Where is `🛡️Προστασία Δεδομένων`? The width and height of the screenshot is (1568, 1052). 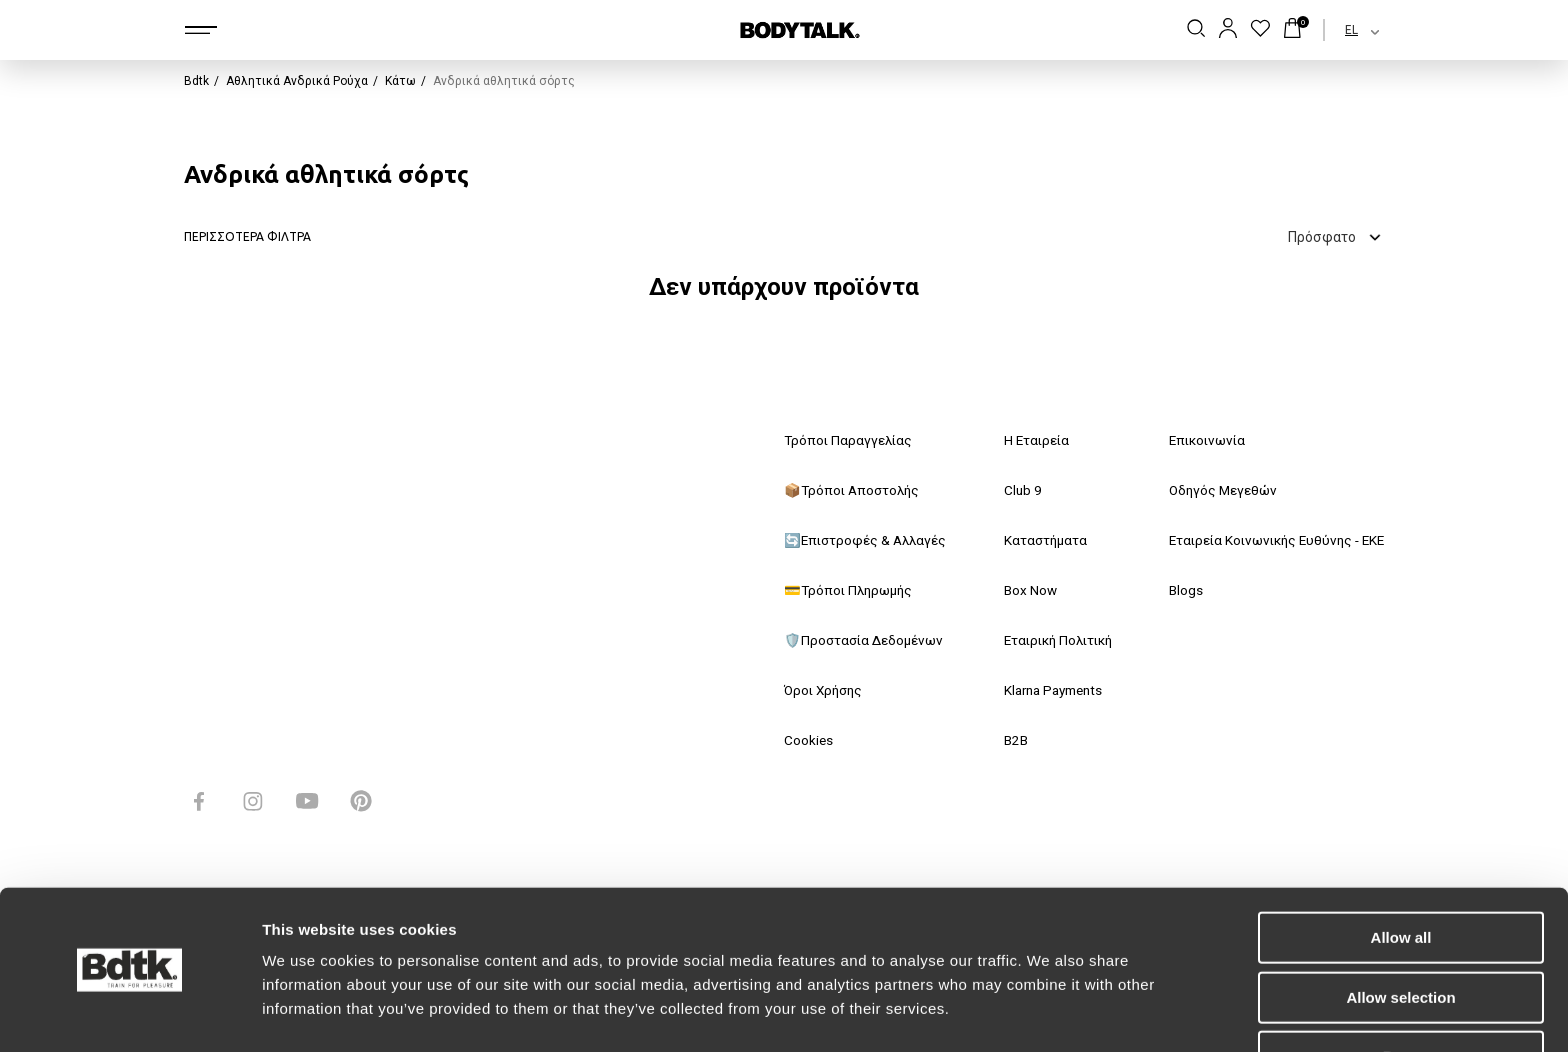 🛡️Προστασία Δεδομένων is located at coordinates (866, 641).